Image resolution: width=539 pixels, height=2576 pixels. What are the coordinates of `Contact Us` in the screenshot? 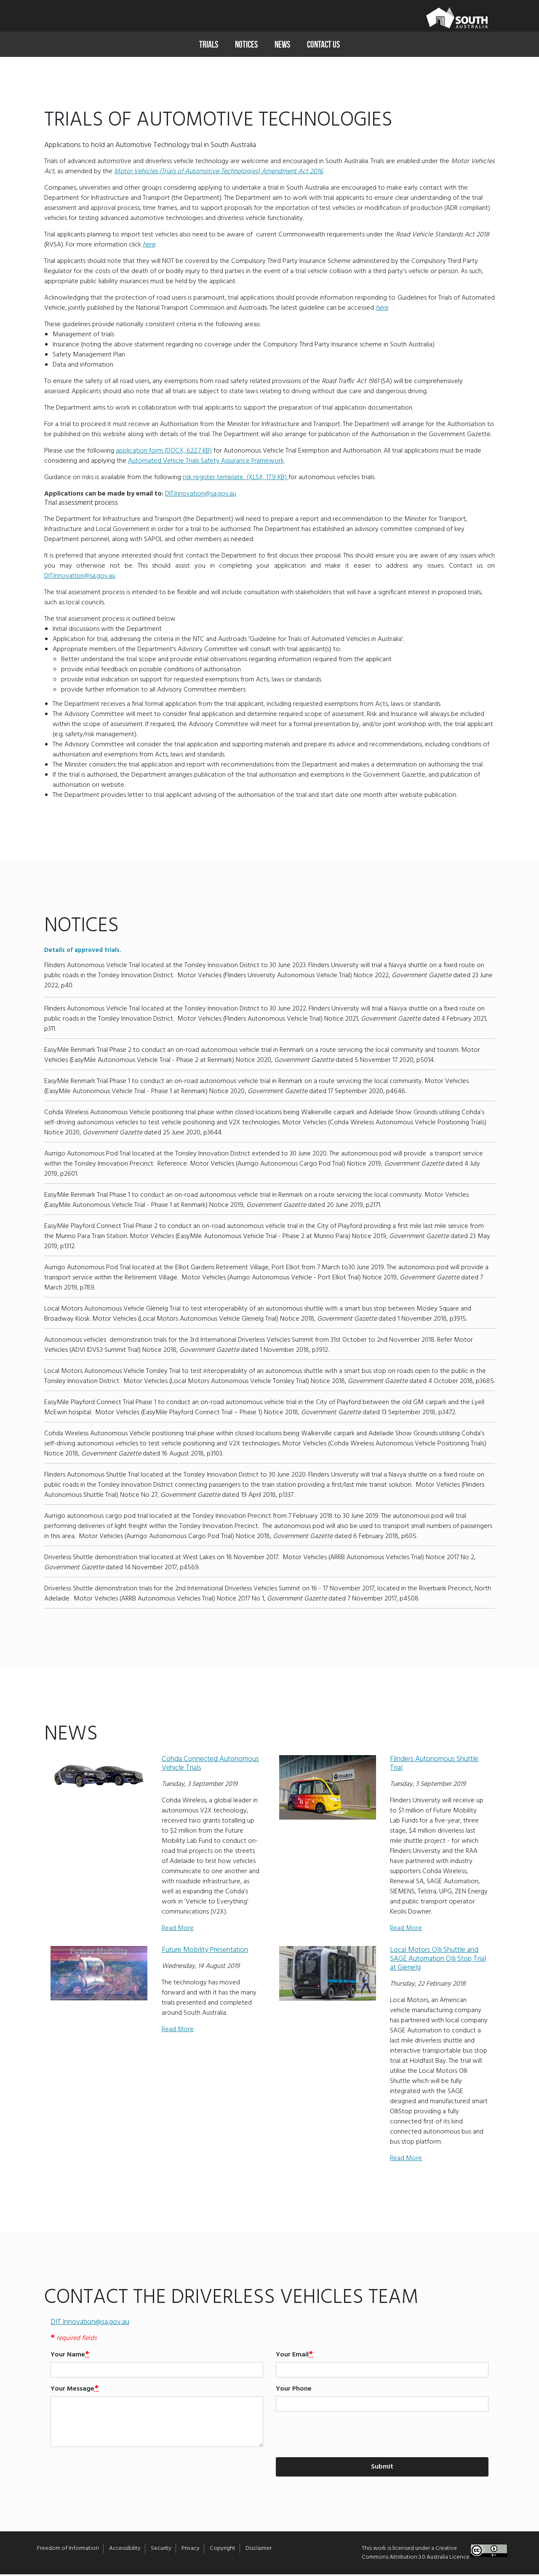 It's located at (323, 44).